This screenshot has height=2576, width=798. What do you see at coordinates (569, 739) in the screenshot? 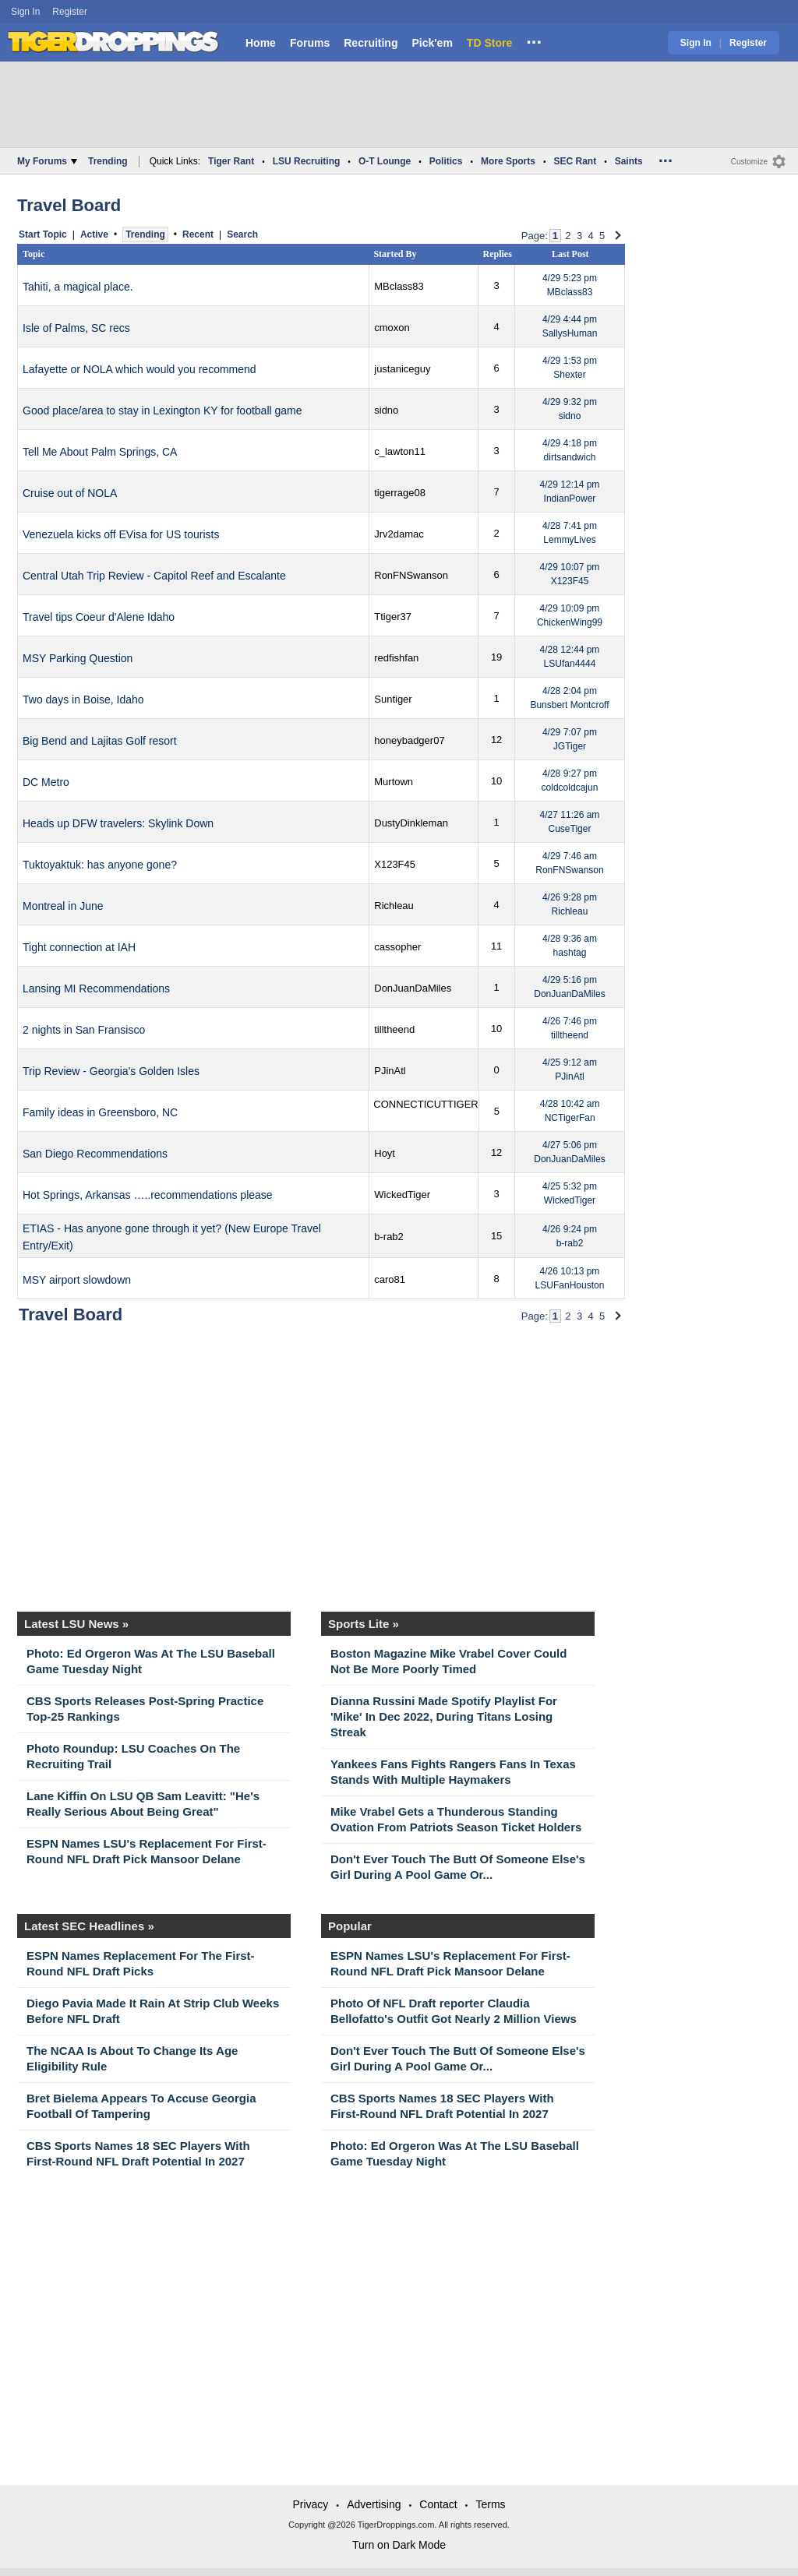
I see `4/29 7:07 pm` at bounding box center [569, 739].